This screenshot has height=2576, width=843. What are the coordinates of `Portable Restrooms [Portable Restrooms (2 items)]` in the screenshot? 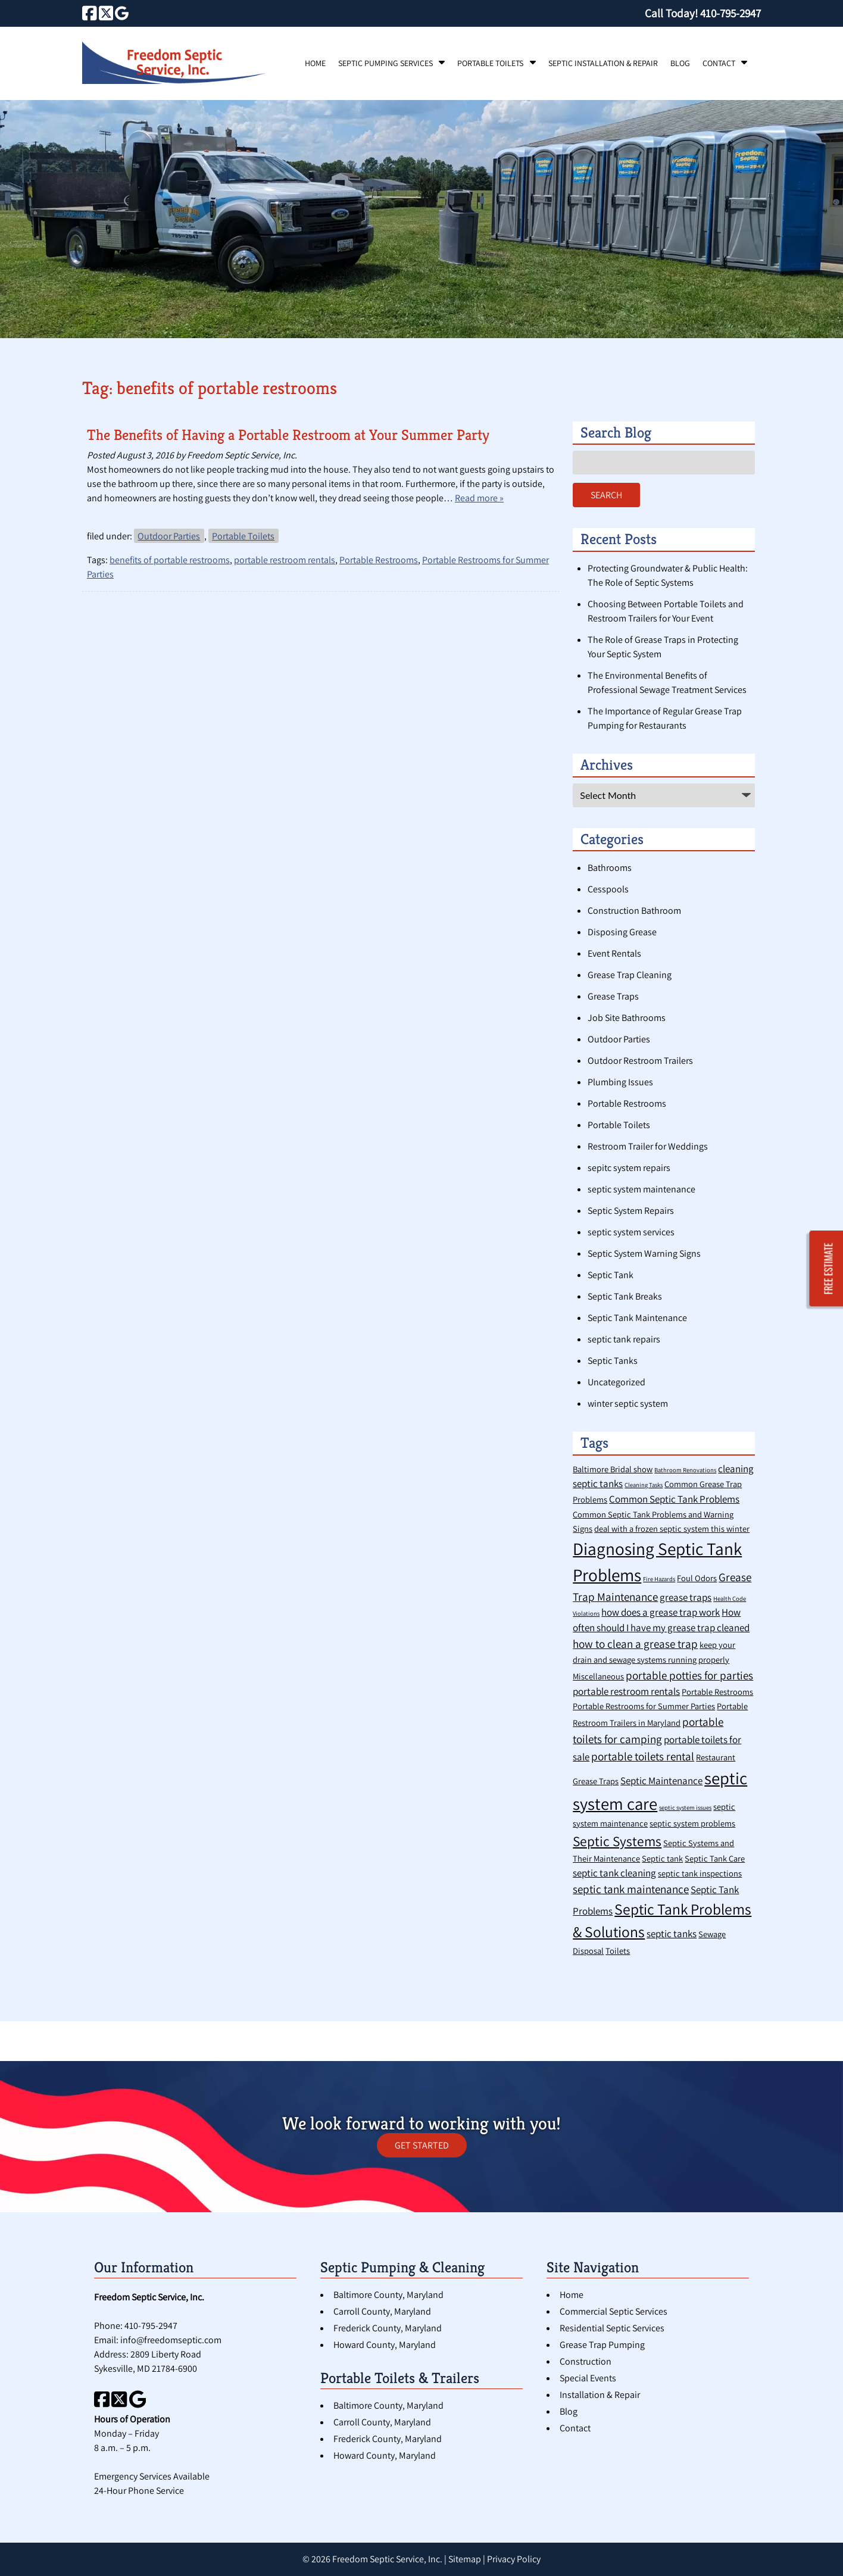 It's located at (717, 1691).